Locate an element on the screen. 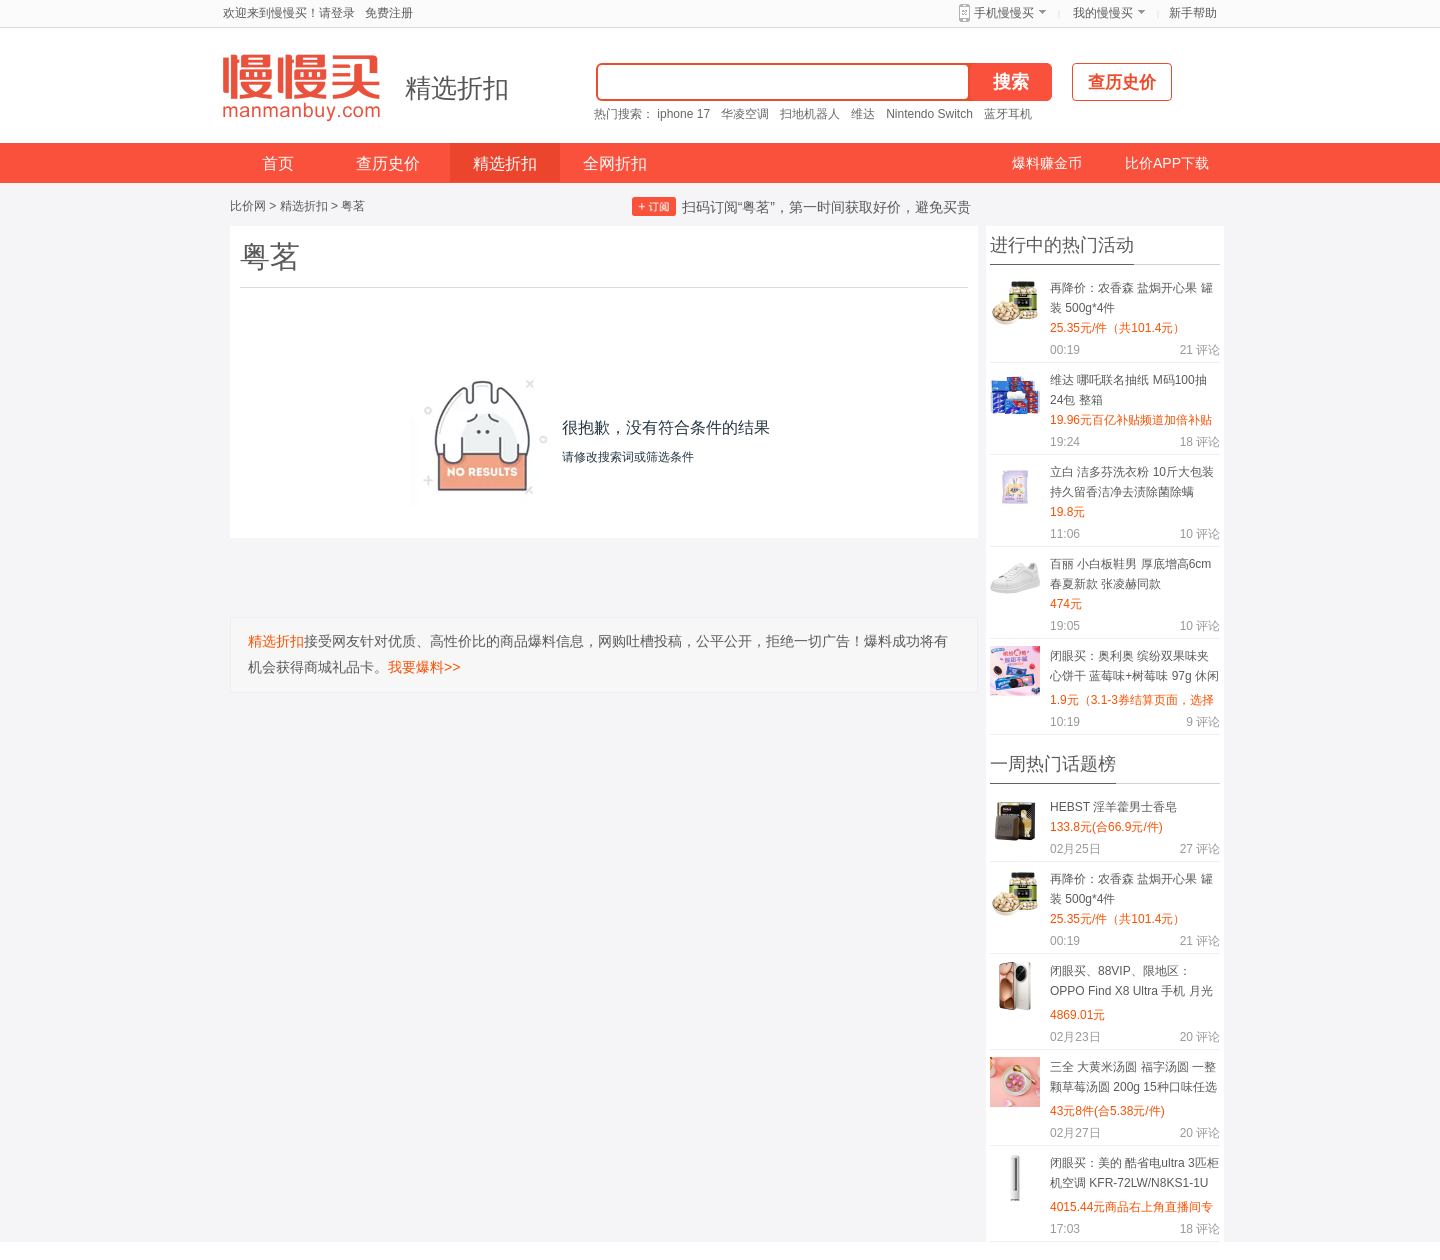 The height and width of the screenshot is (1260, 1440). 首页 is located at coordinates (278, 163).